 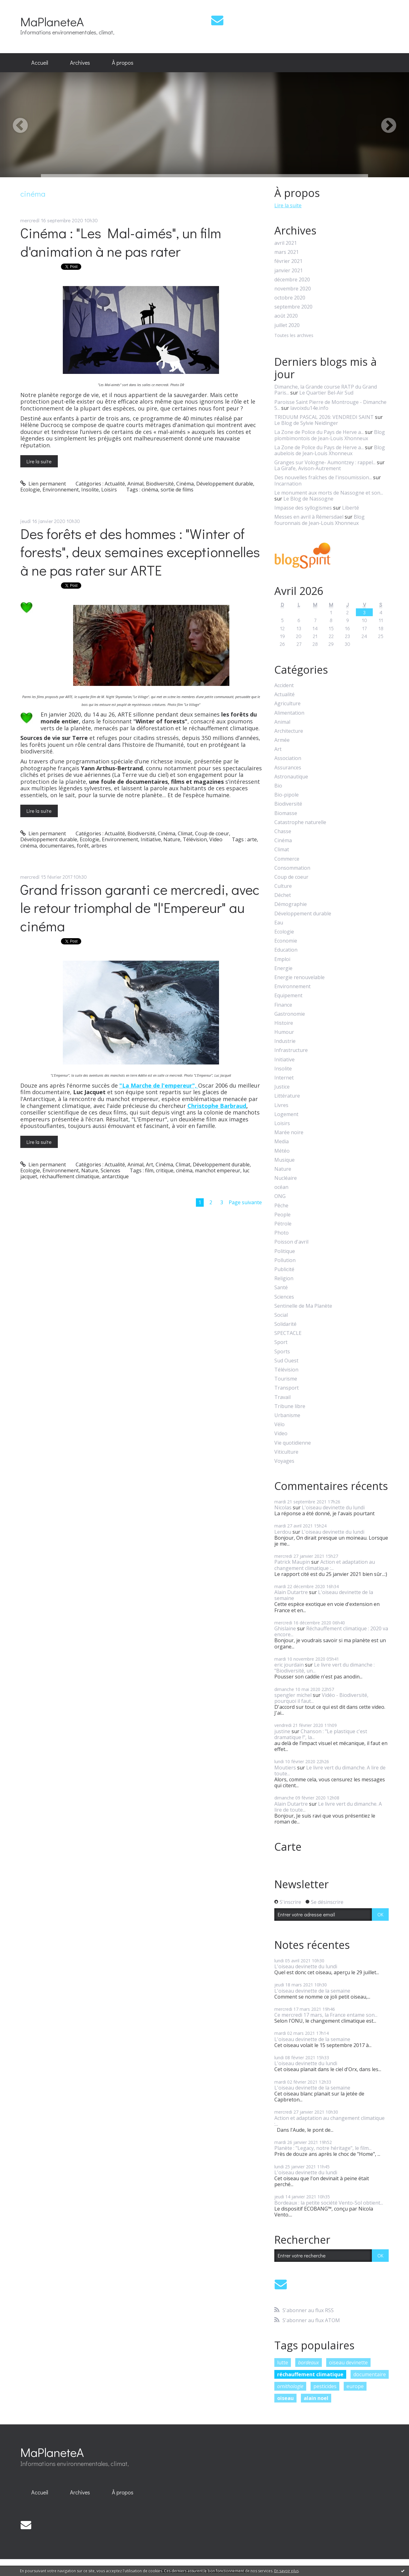 What do you see at coordinates (299, 977) in the screenshot?
I see `Energie renouvelable` at bounding box center [299, 977].